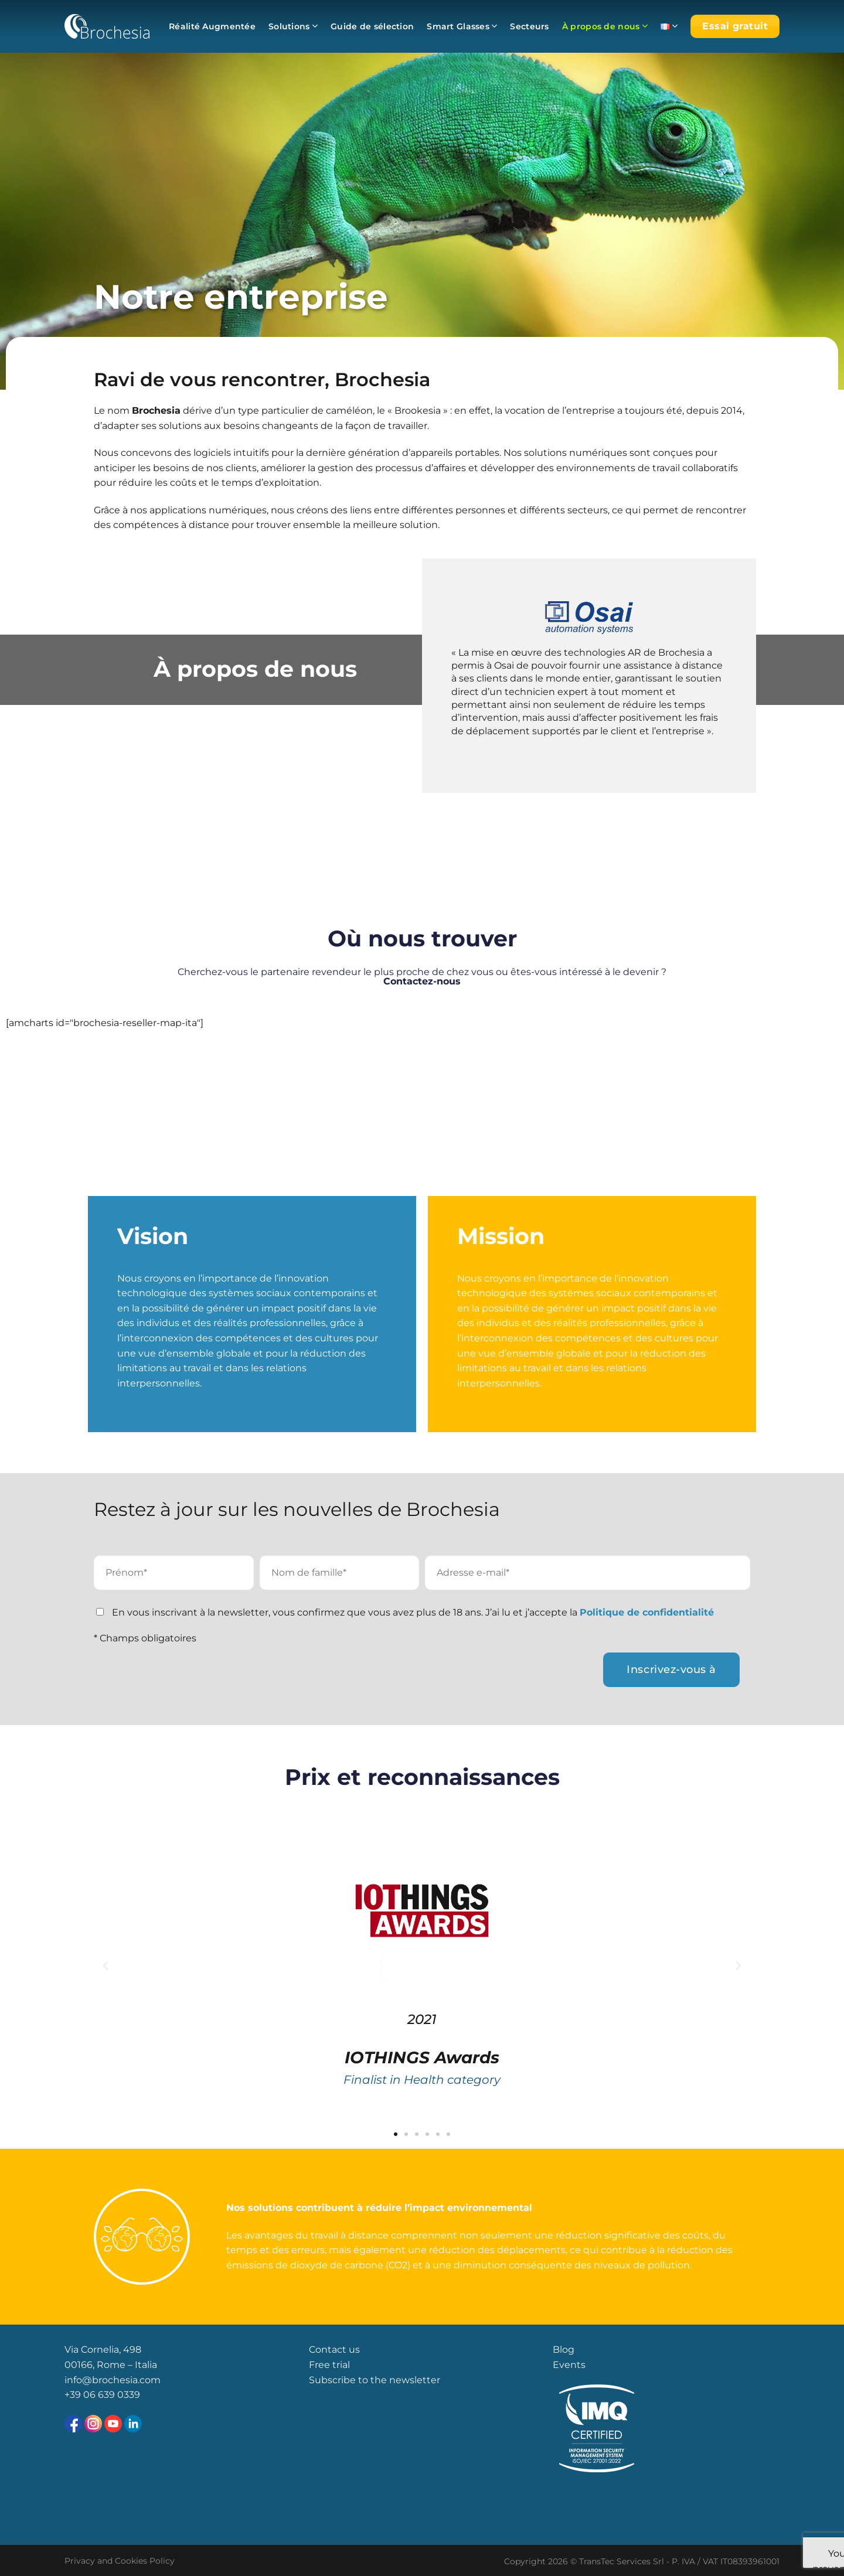 The image size is (844, 2576). I want to click on info@brochesia.com, so click(112, 2380).